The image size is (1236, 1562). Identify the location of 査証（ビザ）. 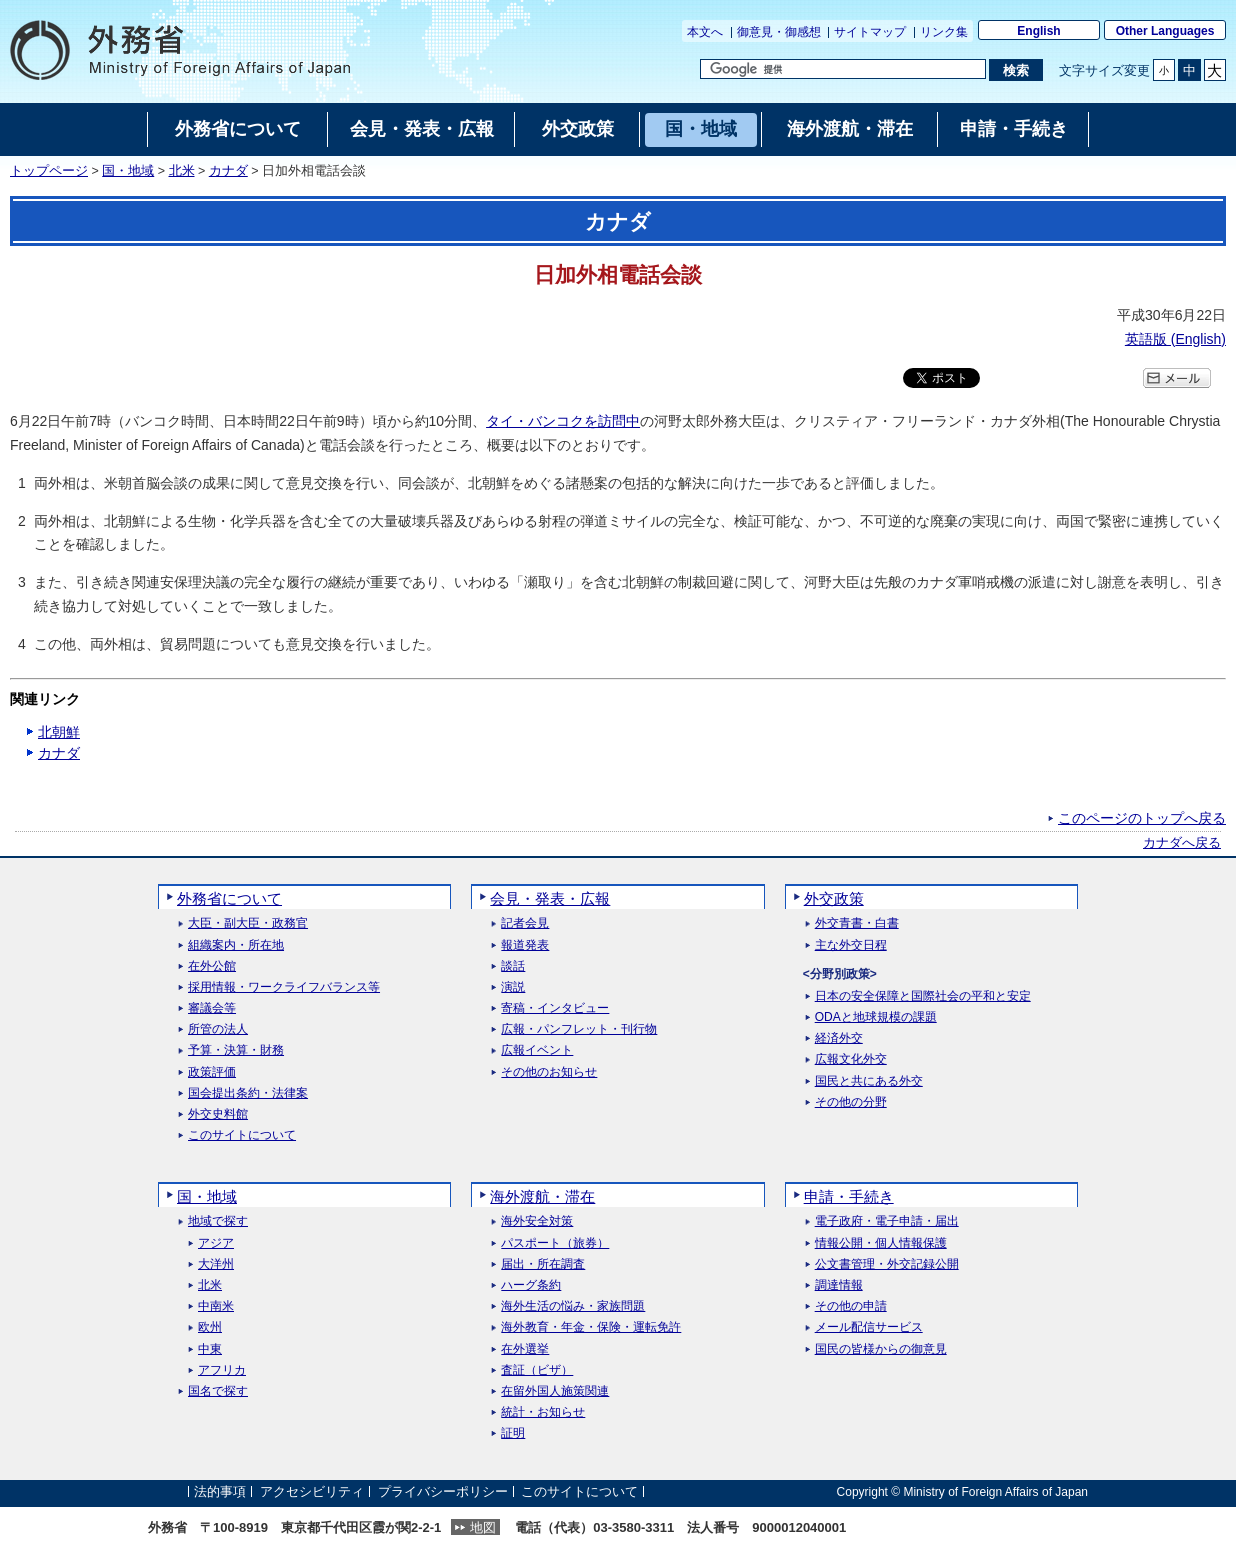
(537, 1370).